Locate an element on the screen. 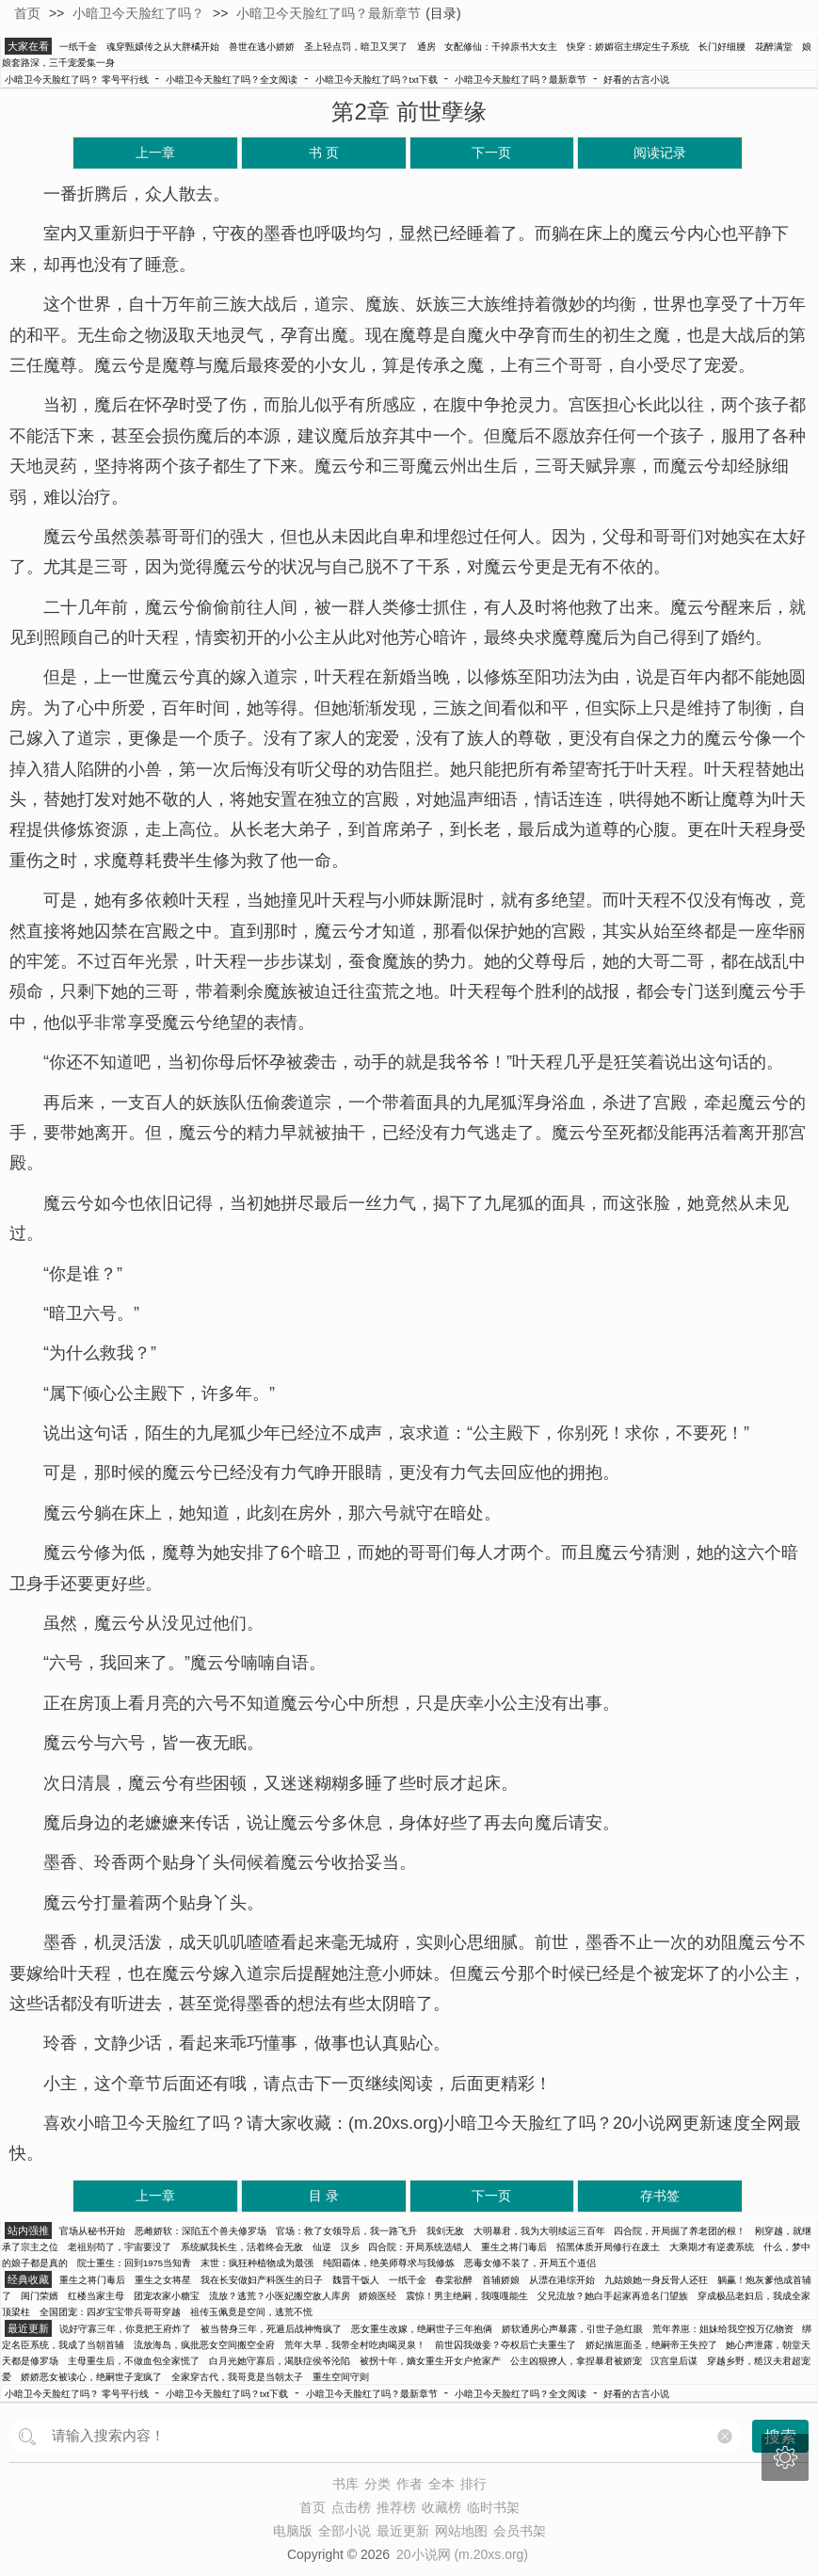 The width and height of the screenshot is (818, 2576). 系统赋我长生，活着终会无敌 is located at coordinates (242, 2247).